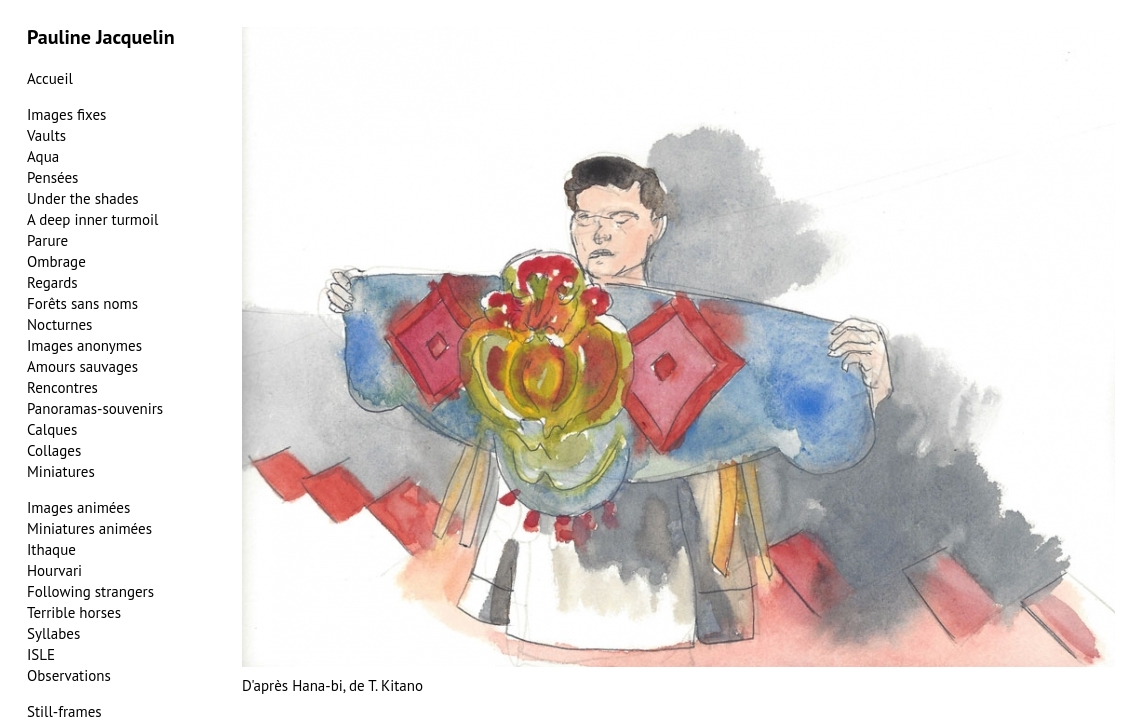 The image size is (1140, 720). I want to click on Ombrage, so click(56, 261).